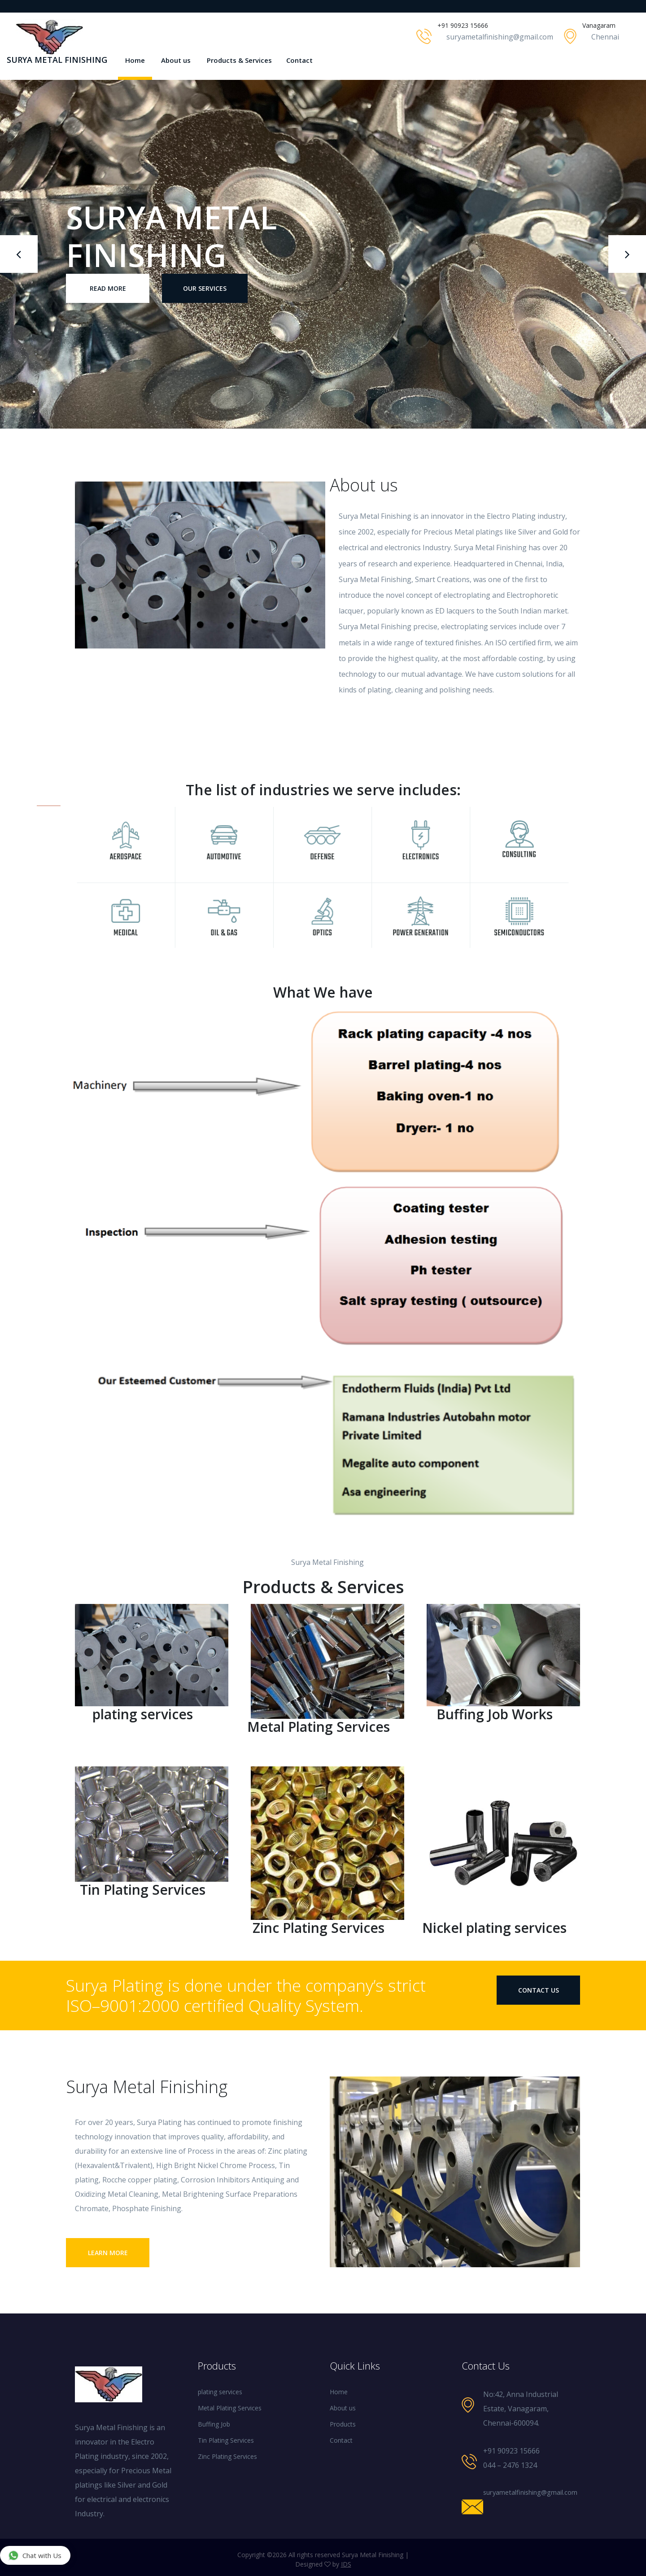 Image resolution: width=646 pixels, height=2576 pixels. I want to click on IDS, so click(346, 2564).